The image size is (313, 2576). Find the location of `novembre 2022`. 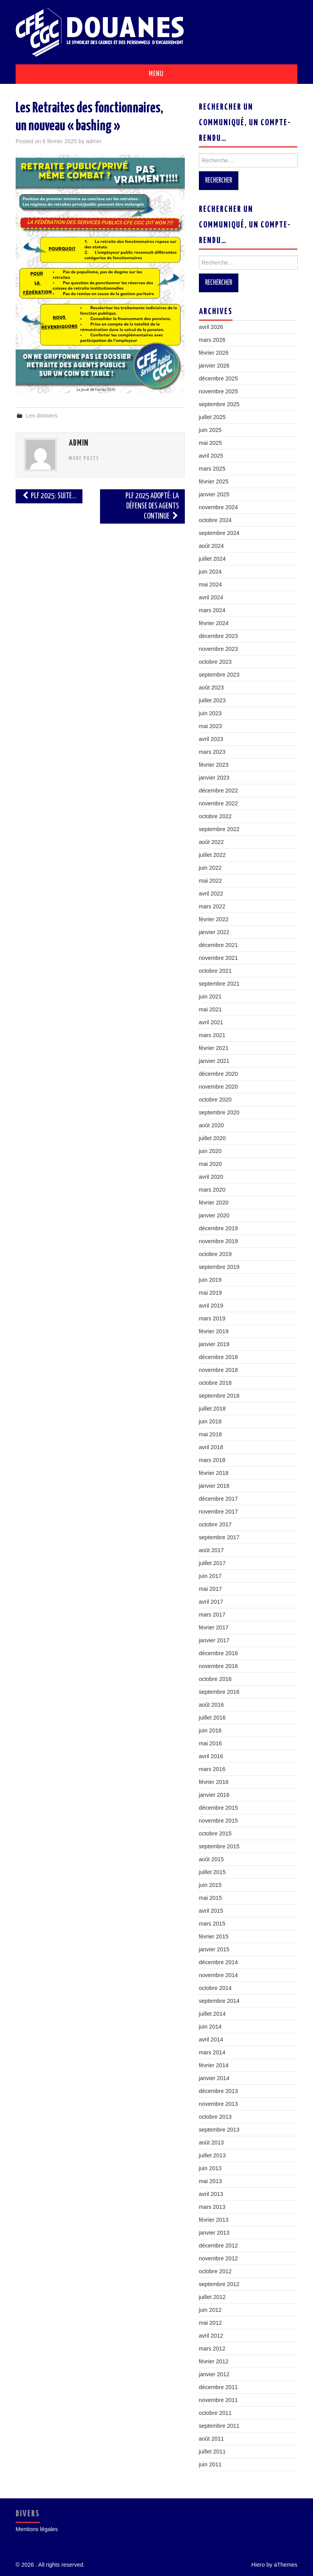

novembre 2022 is located at coordinates (218, 803).